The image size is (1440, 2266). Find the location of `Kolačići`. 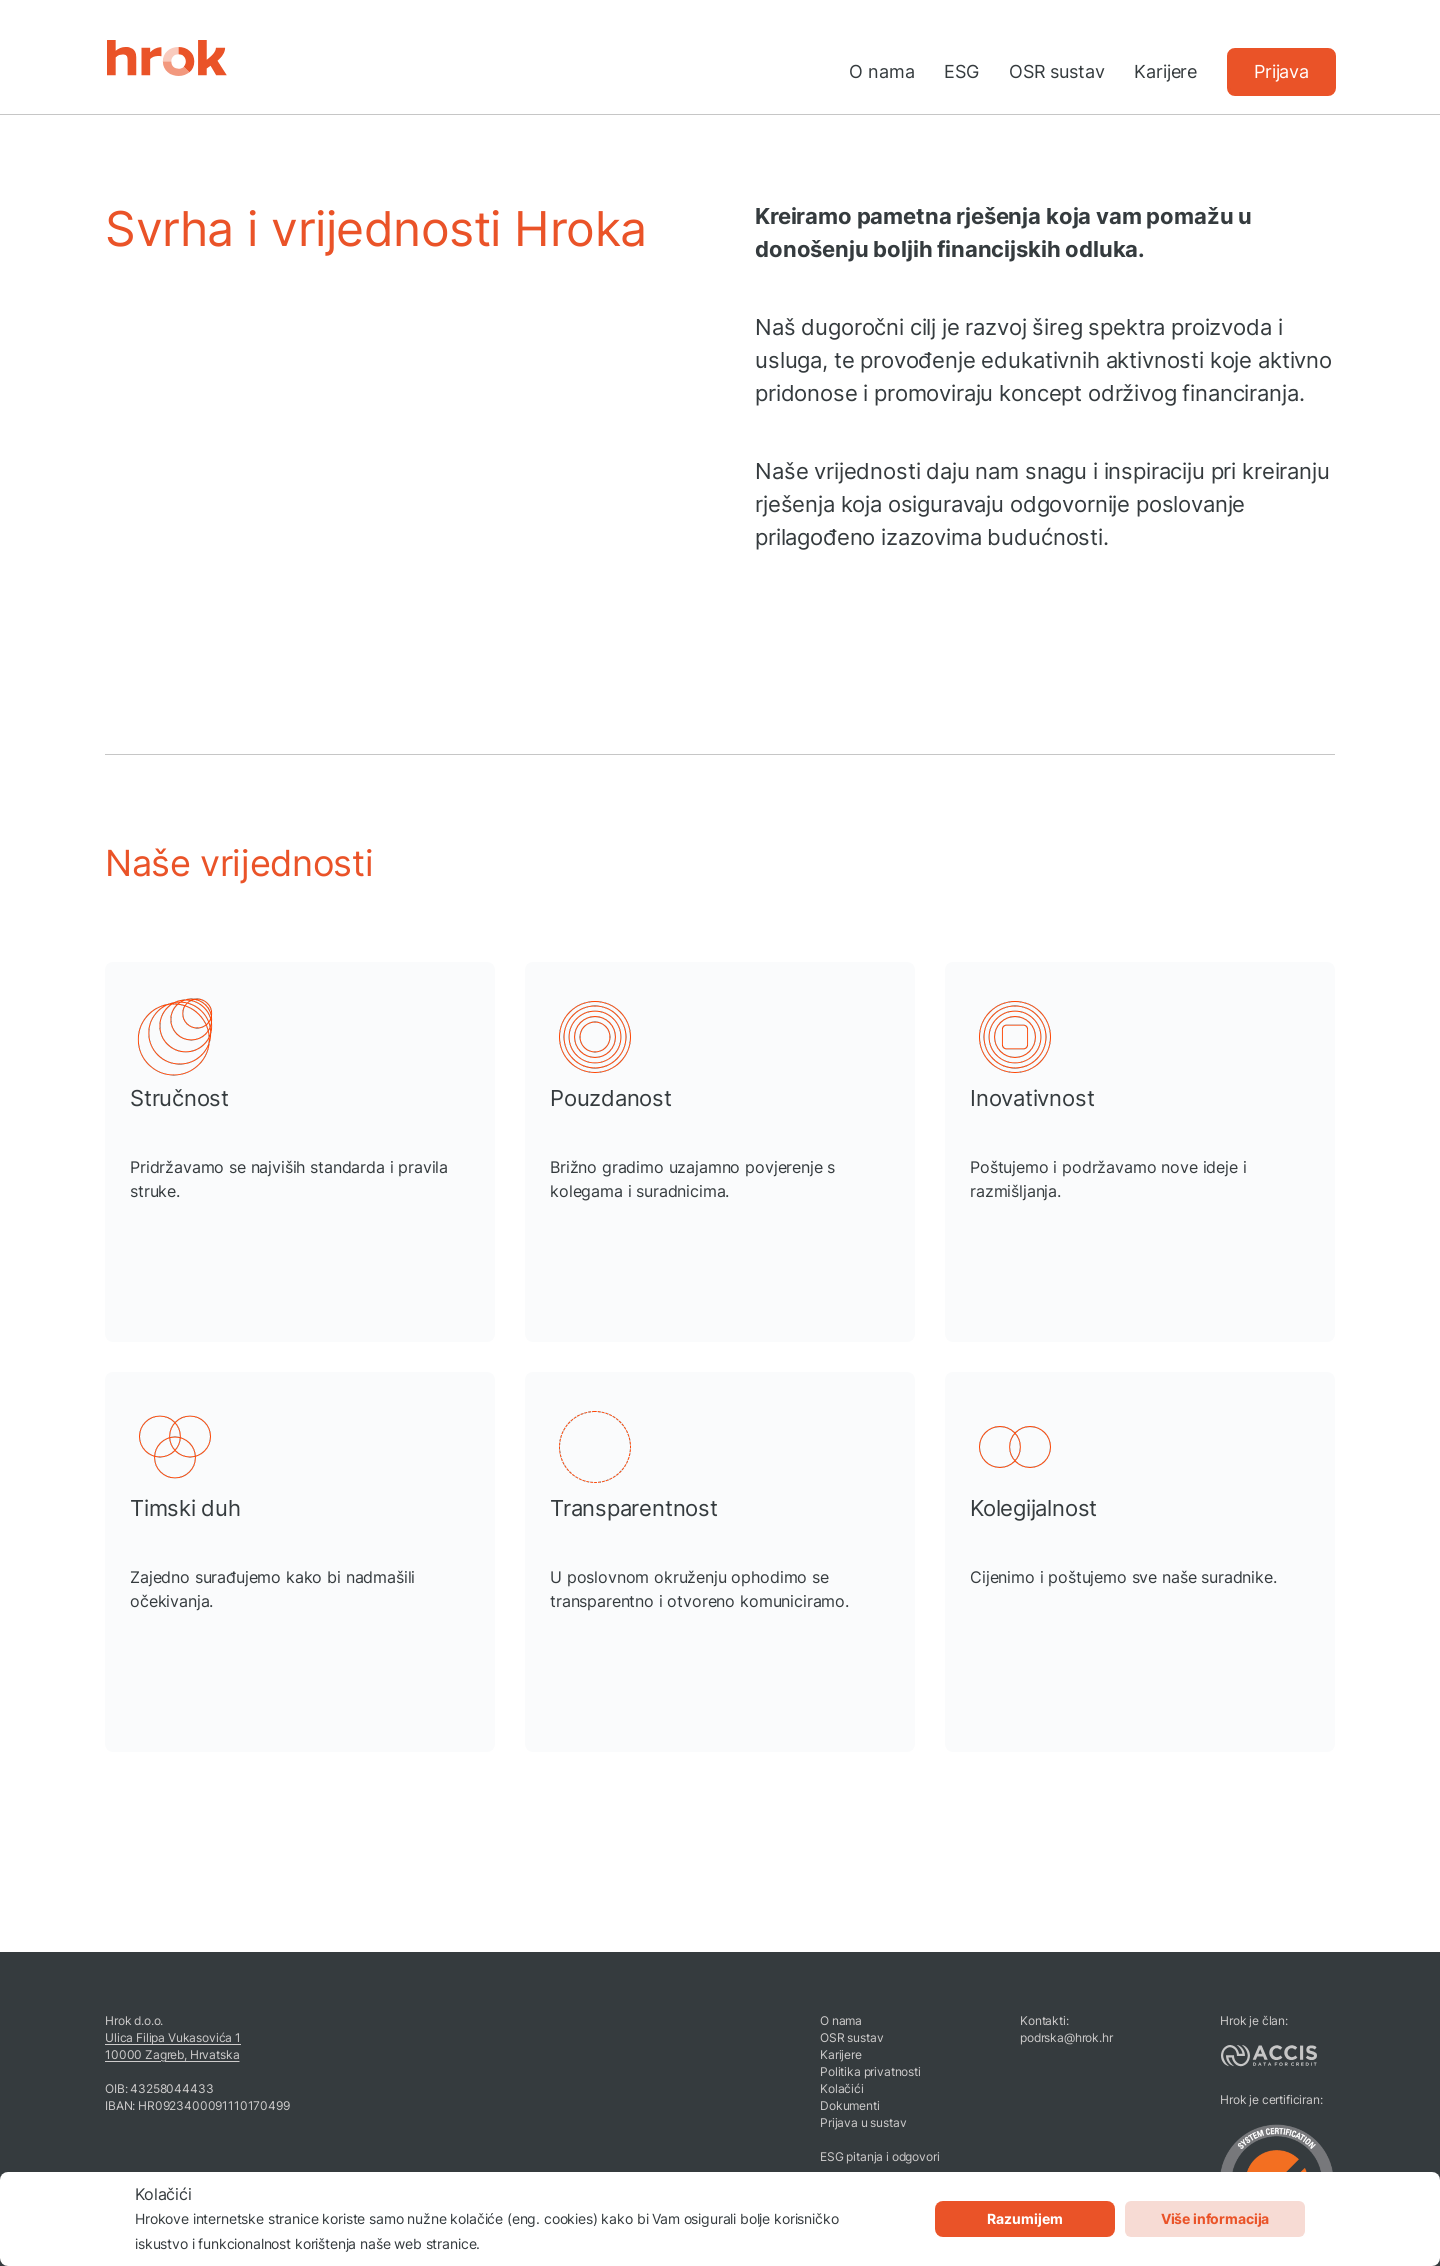

Kolačići is located at coordinates (842, 2088).